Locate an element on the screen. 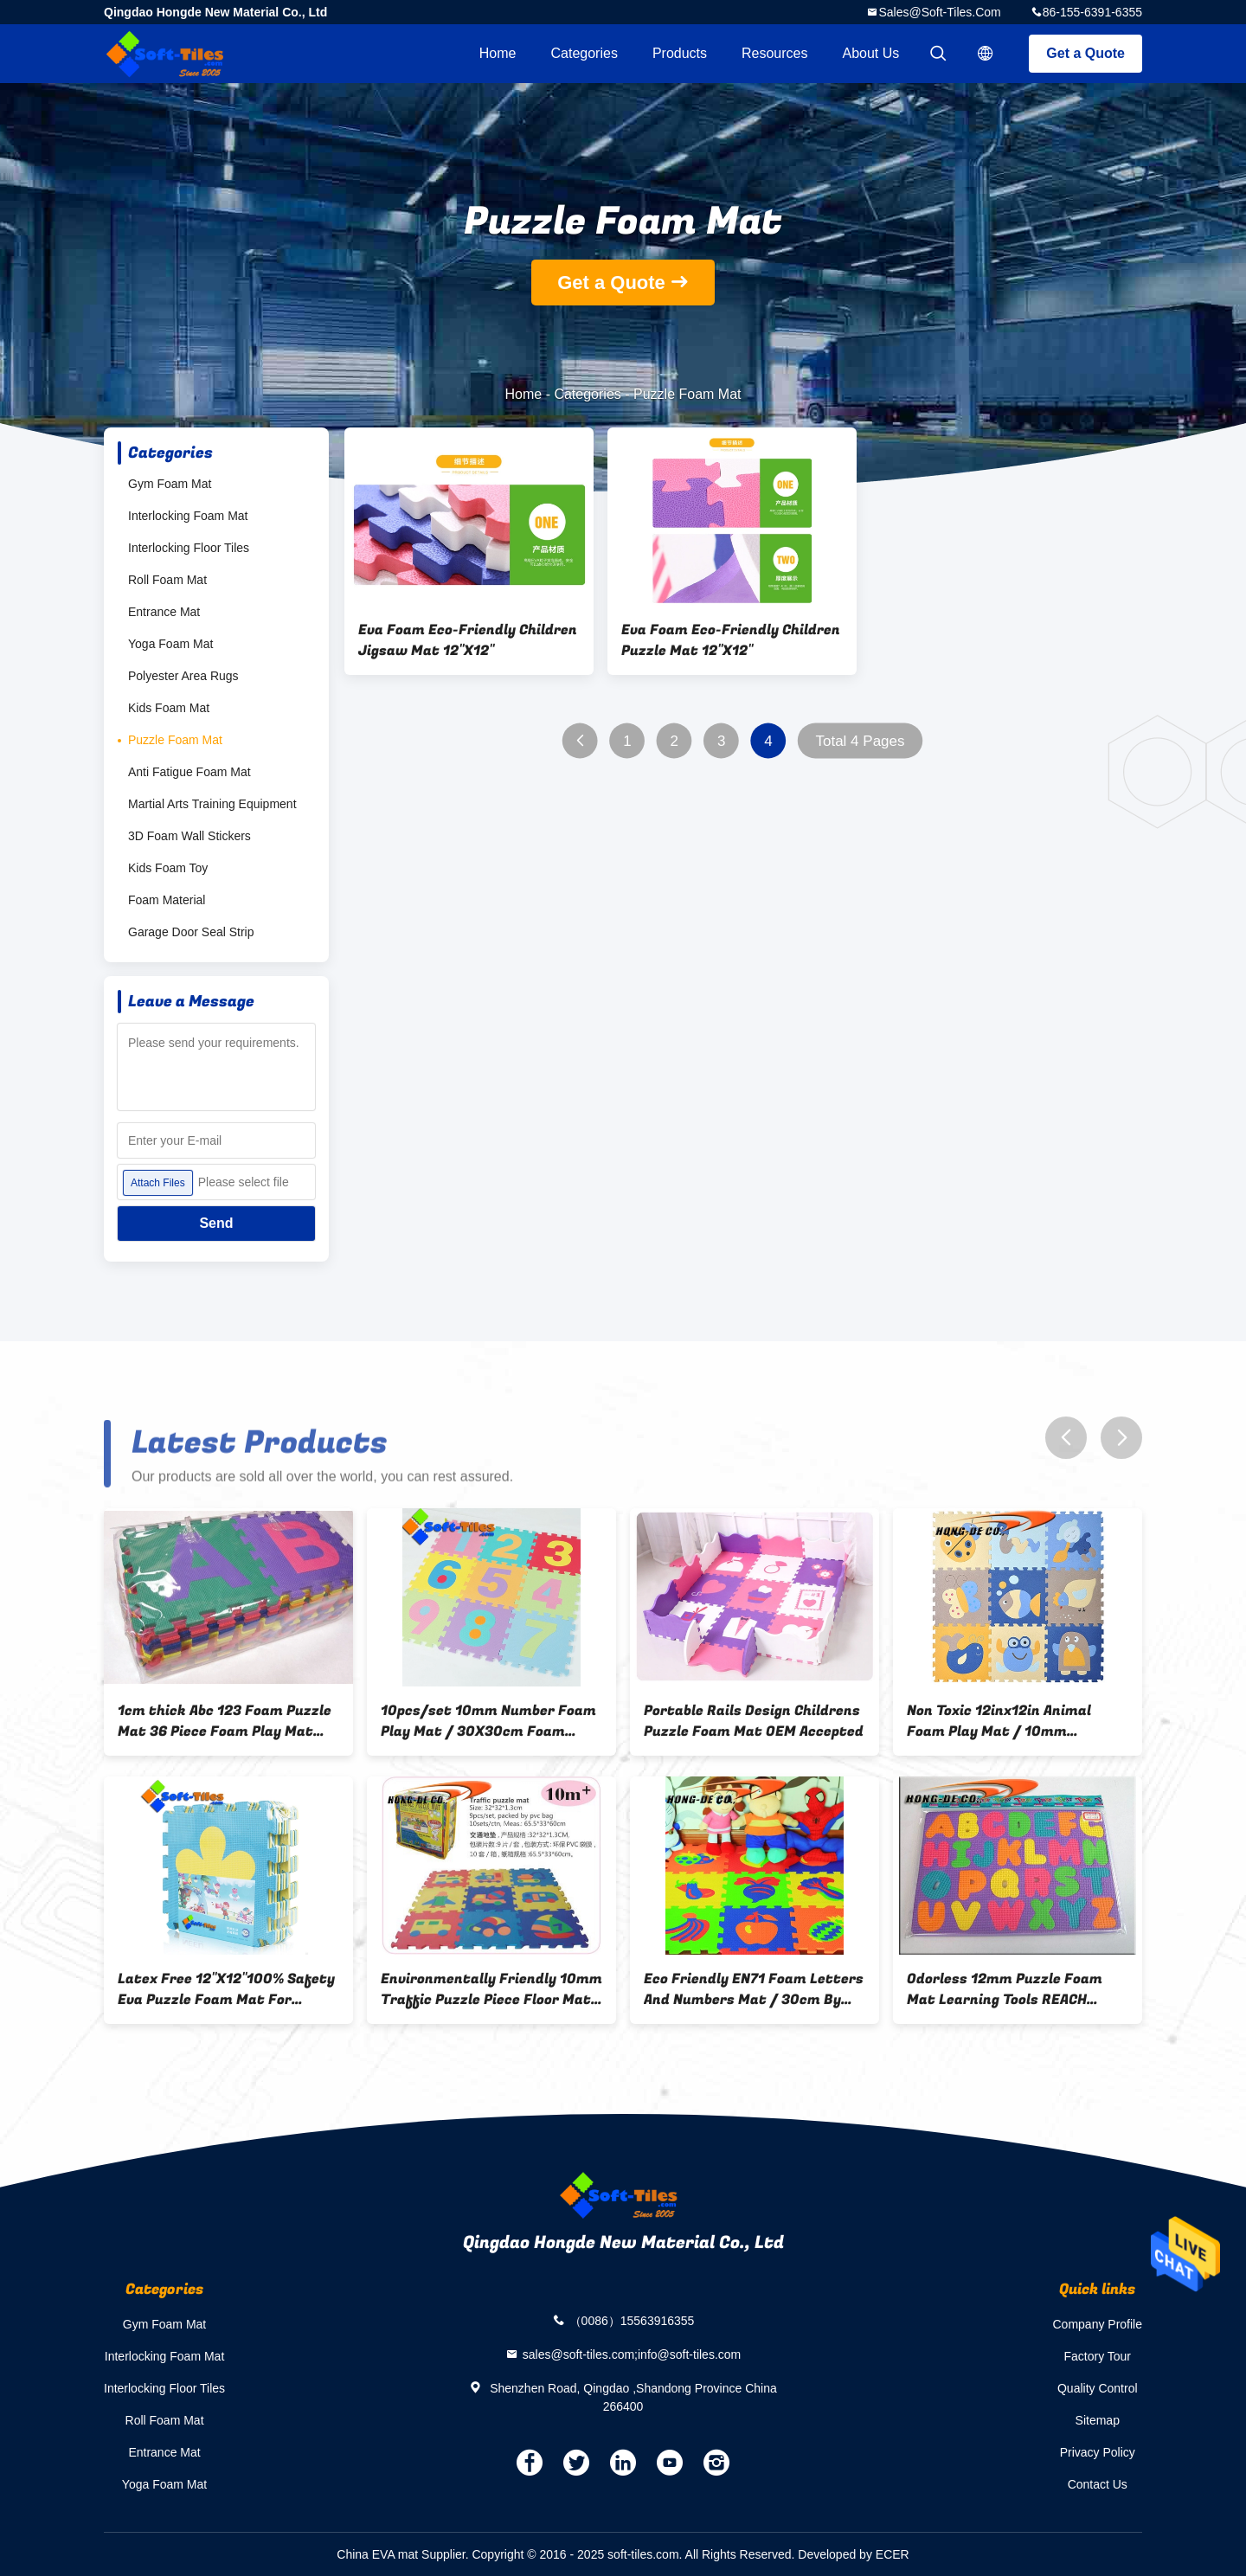 The width and height of the screenshot is (1246, 2576). Send is located at coordinates (216, 1223).